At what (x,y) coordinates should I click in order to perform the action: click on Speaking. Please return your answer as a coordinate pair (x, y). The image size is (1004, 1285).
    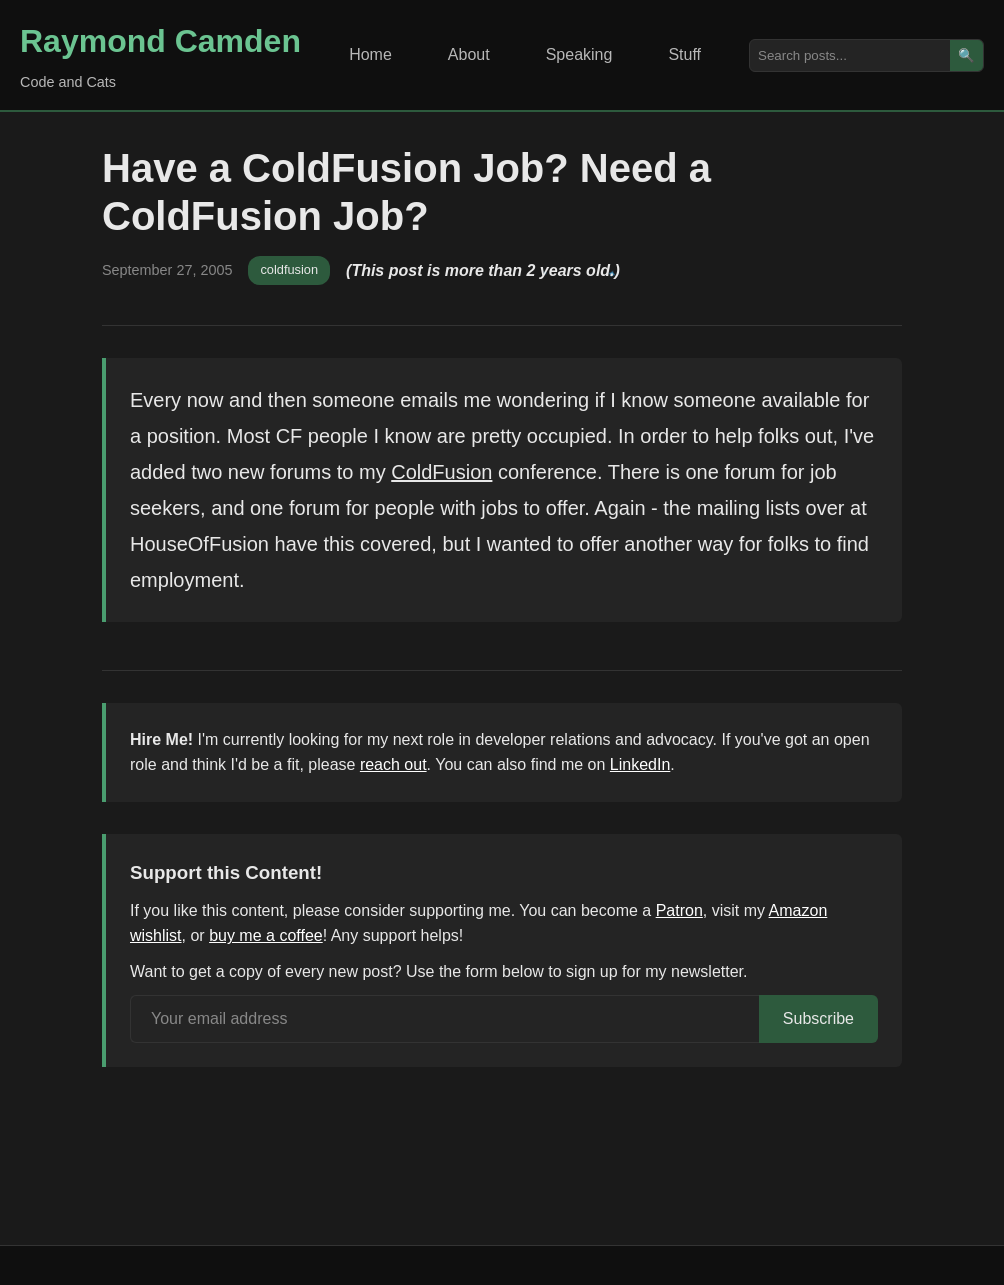
    Looking at the image, I should click on (579, 54).